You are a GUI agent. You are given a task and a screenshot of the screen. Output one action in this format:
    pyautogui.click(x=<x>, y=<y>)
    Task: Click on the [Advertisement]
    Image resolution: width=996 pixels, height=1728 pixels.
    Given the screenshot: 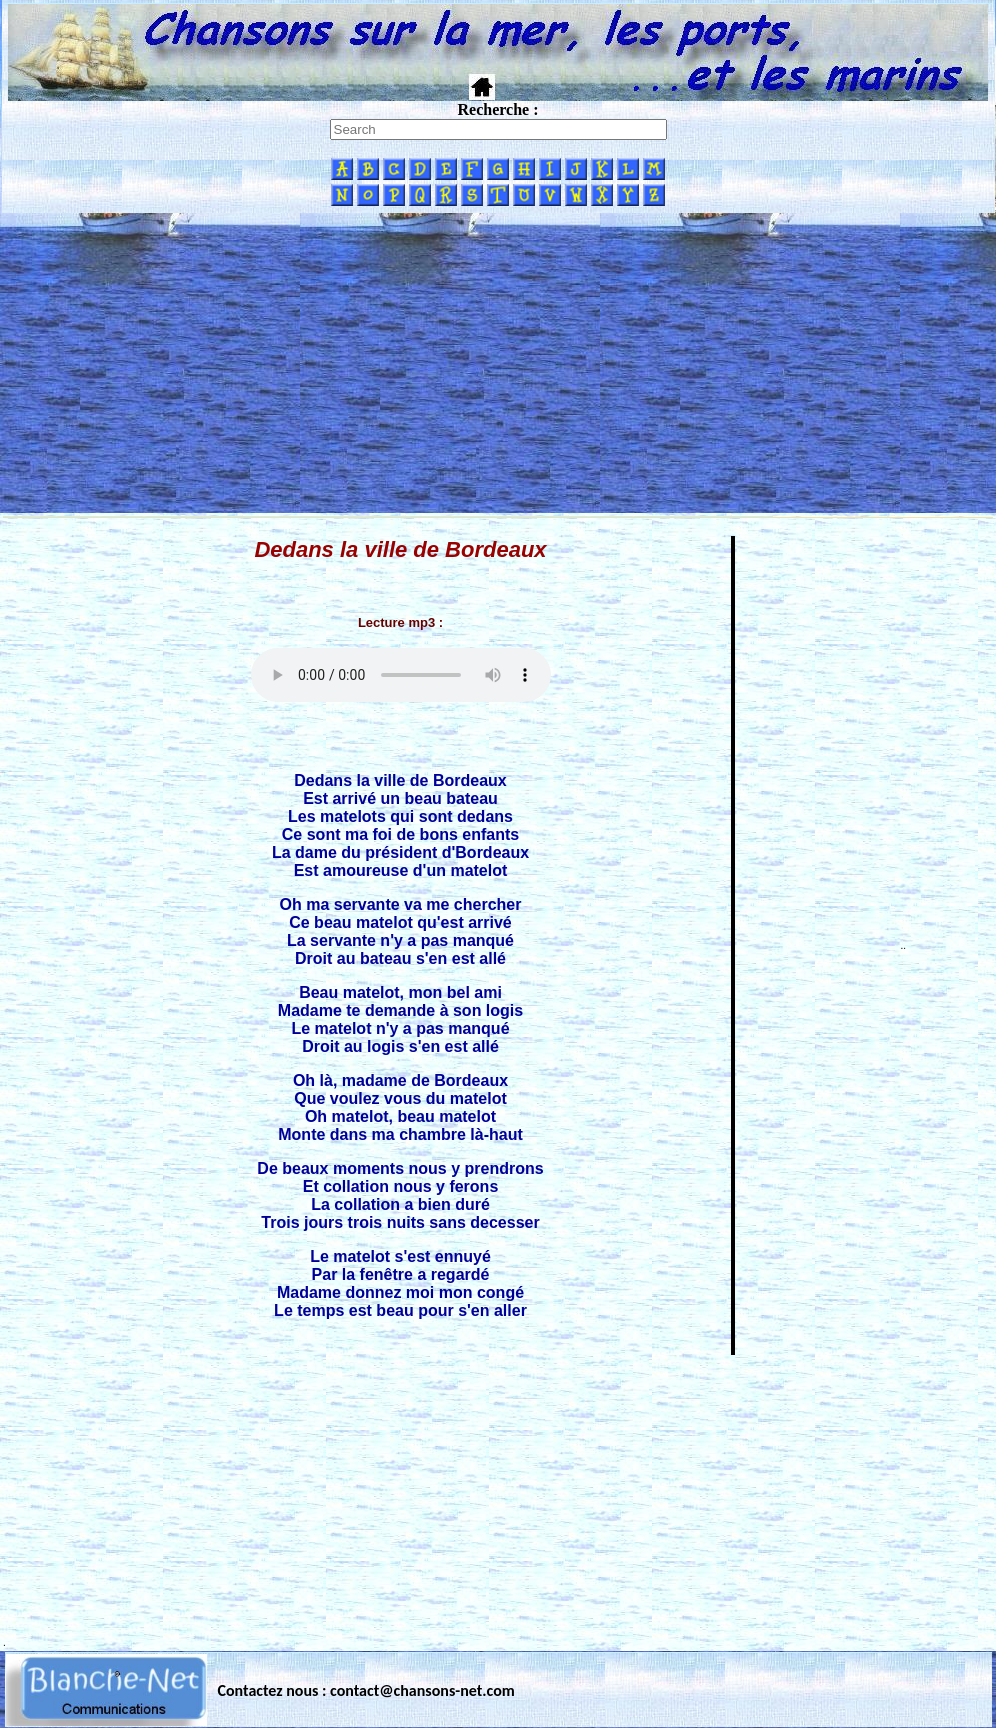 What is the action you would take?
    pyautogui.click(x=498, y=363)
    